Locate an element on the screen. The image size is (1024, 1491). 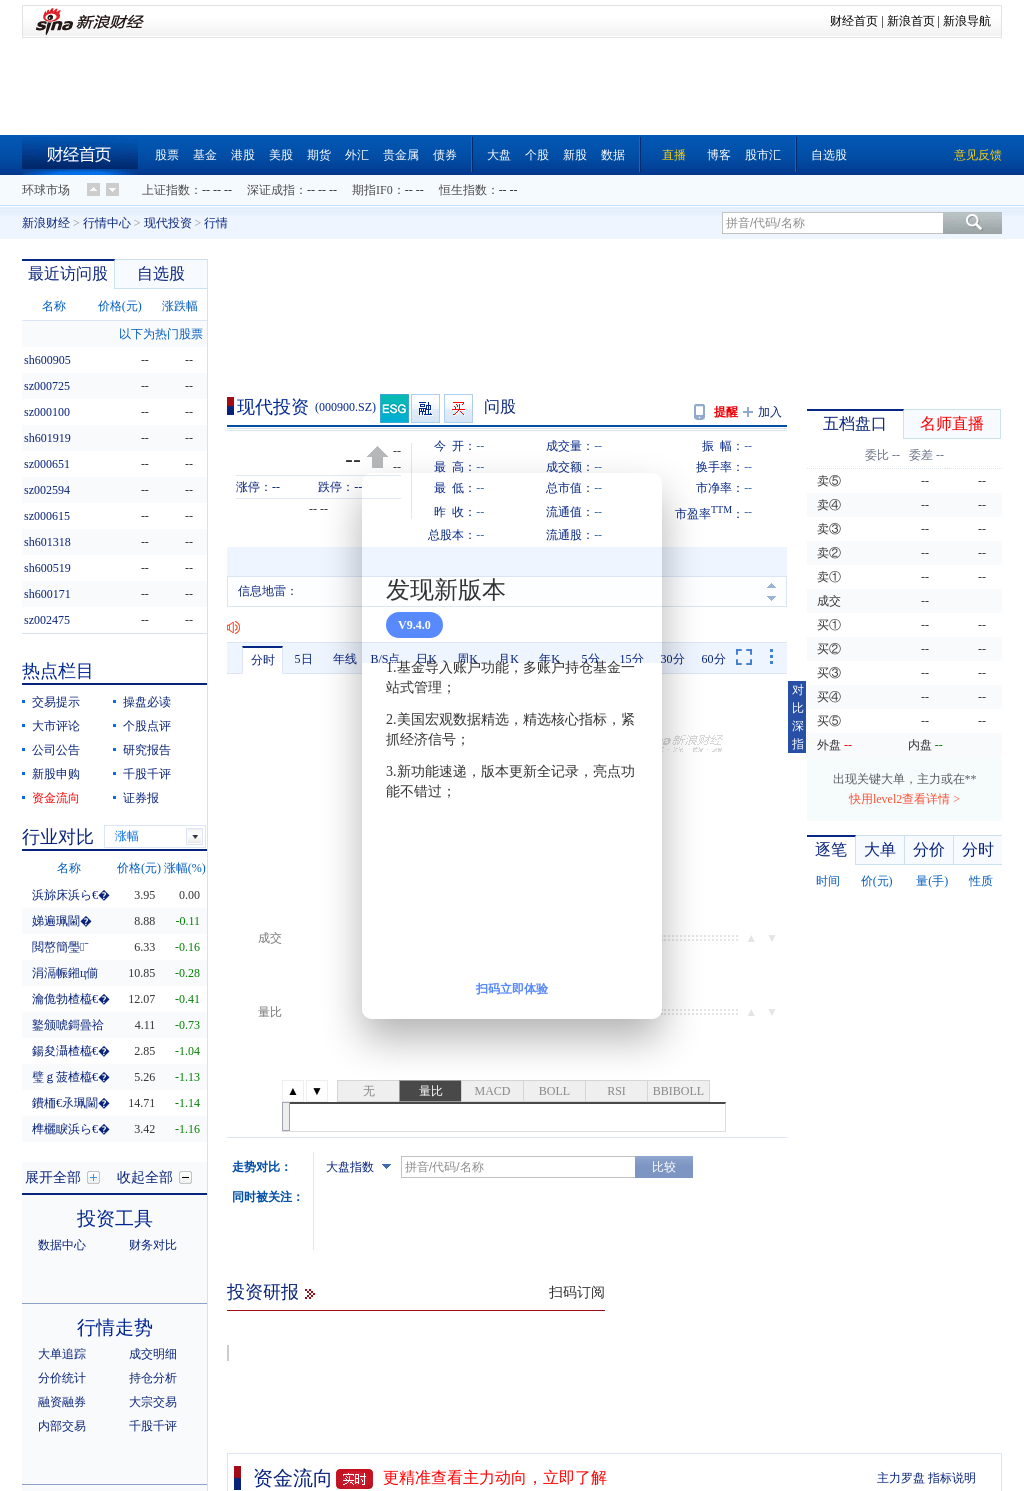
sh600171 is located at coordinates (47, 594).